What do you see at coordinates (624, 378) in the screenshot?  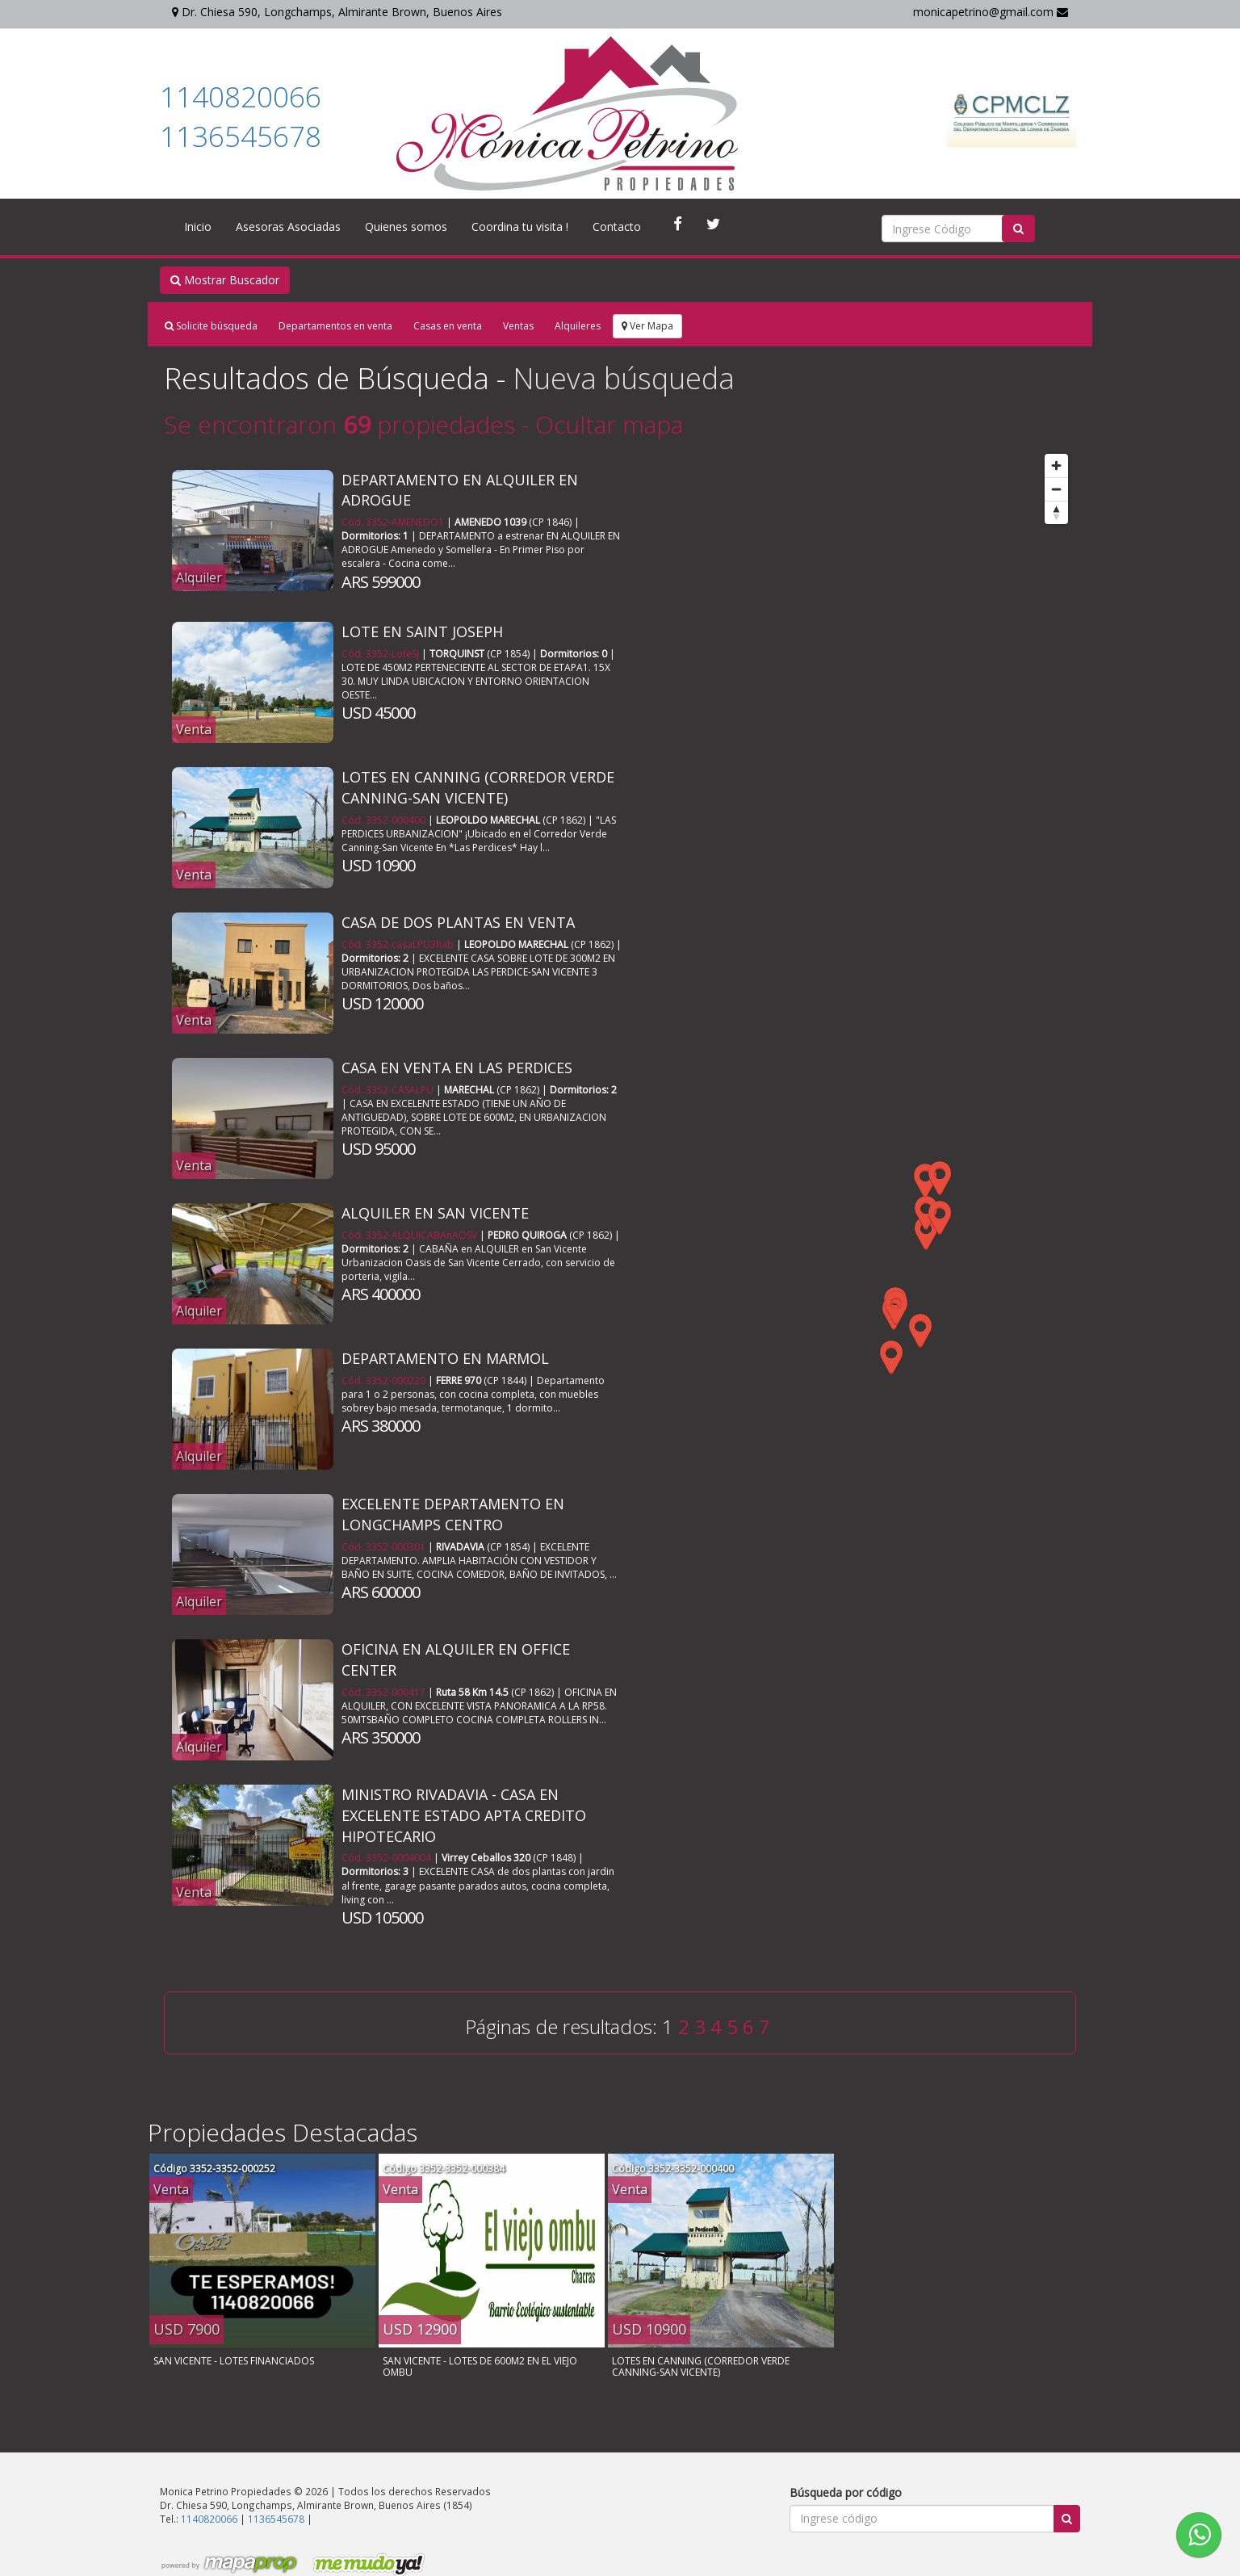 I see `Nueva búsqueda` at bounding box center [624, 378].